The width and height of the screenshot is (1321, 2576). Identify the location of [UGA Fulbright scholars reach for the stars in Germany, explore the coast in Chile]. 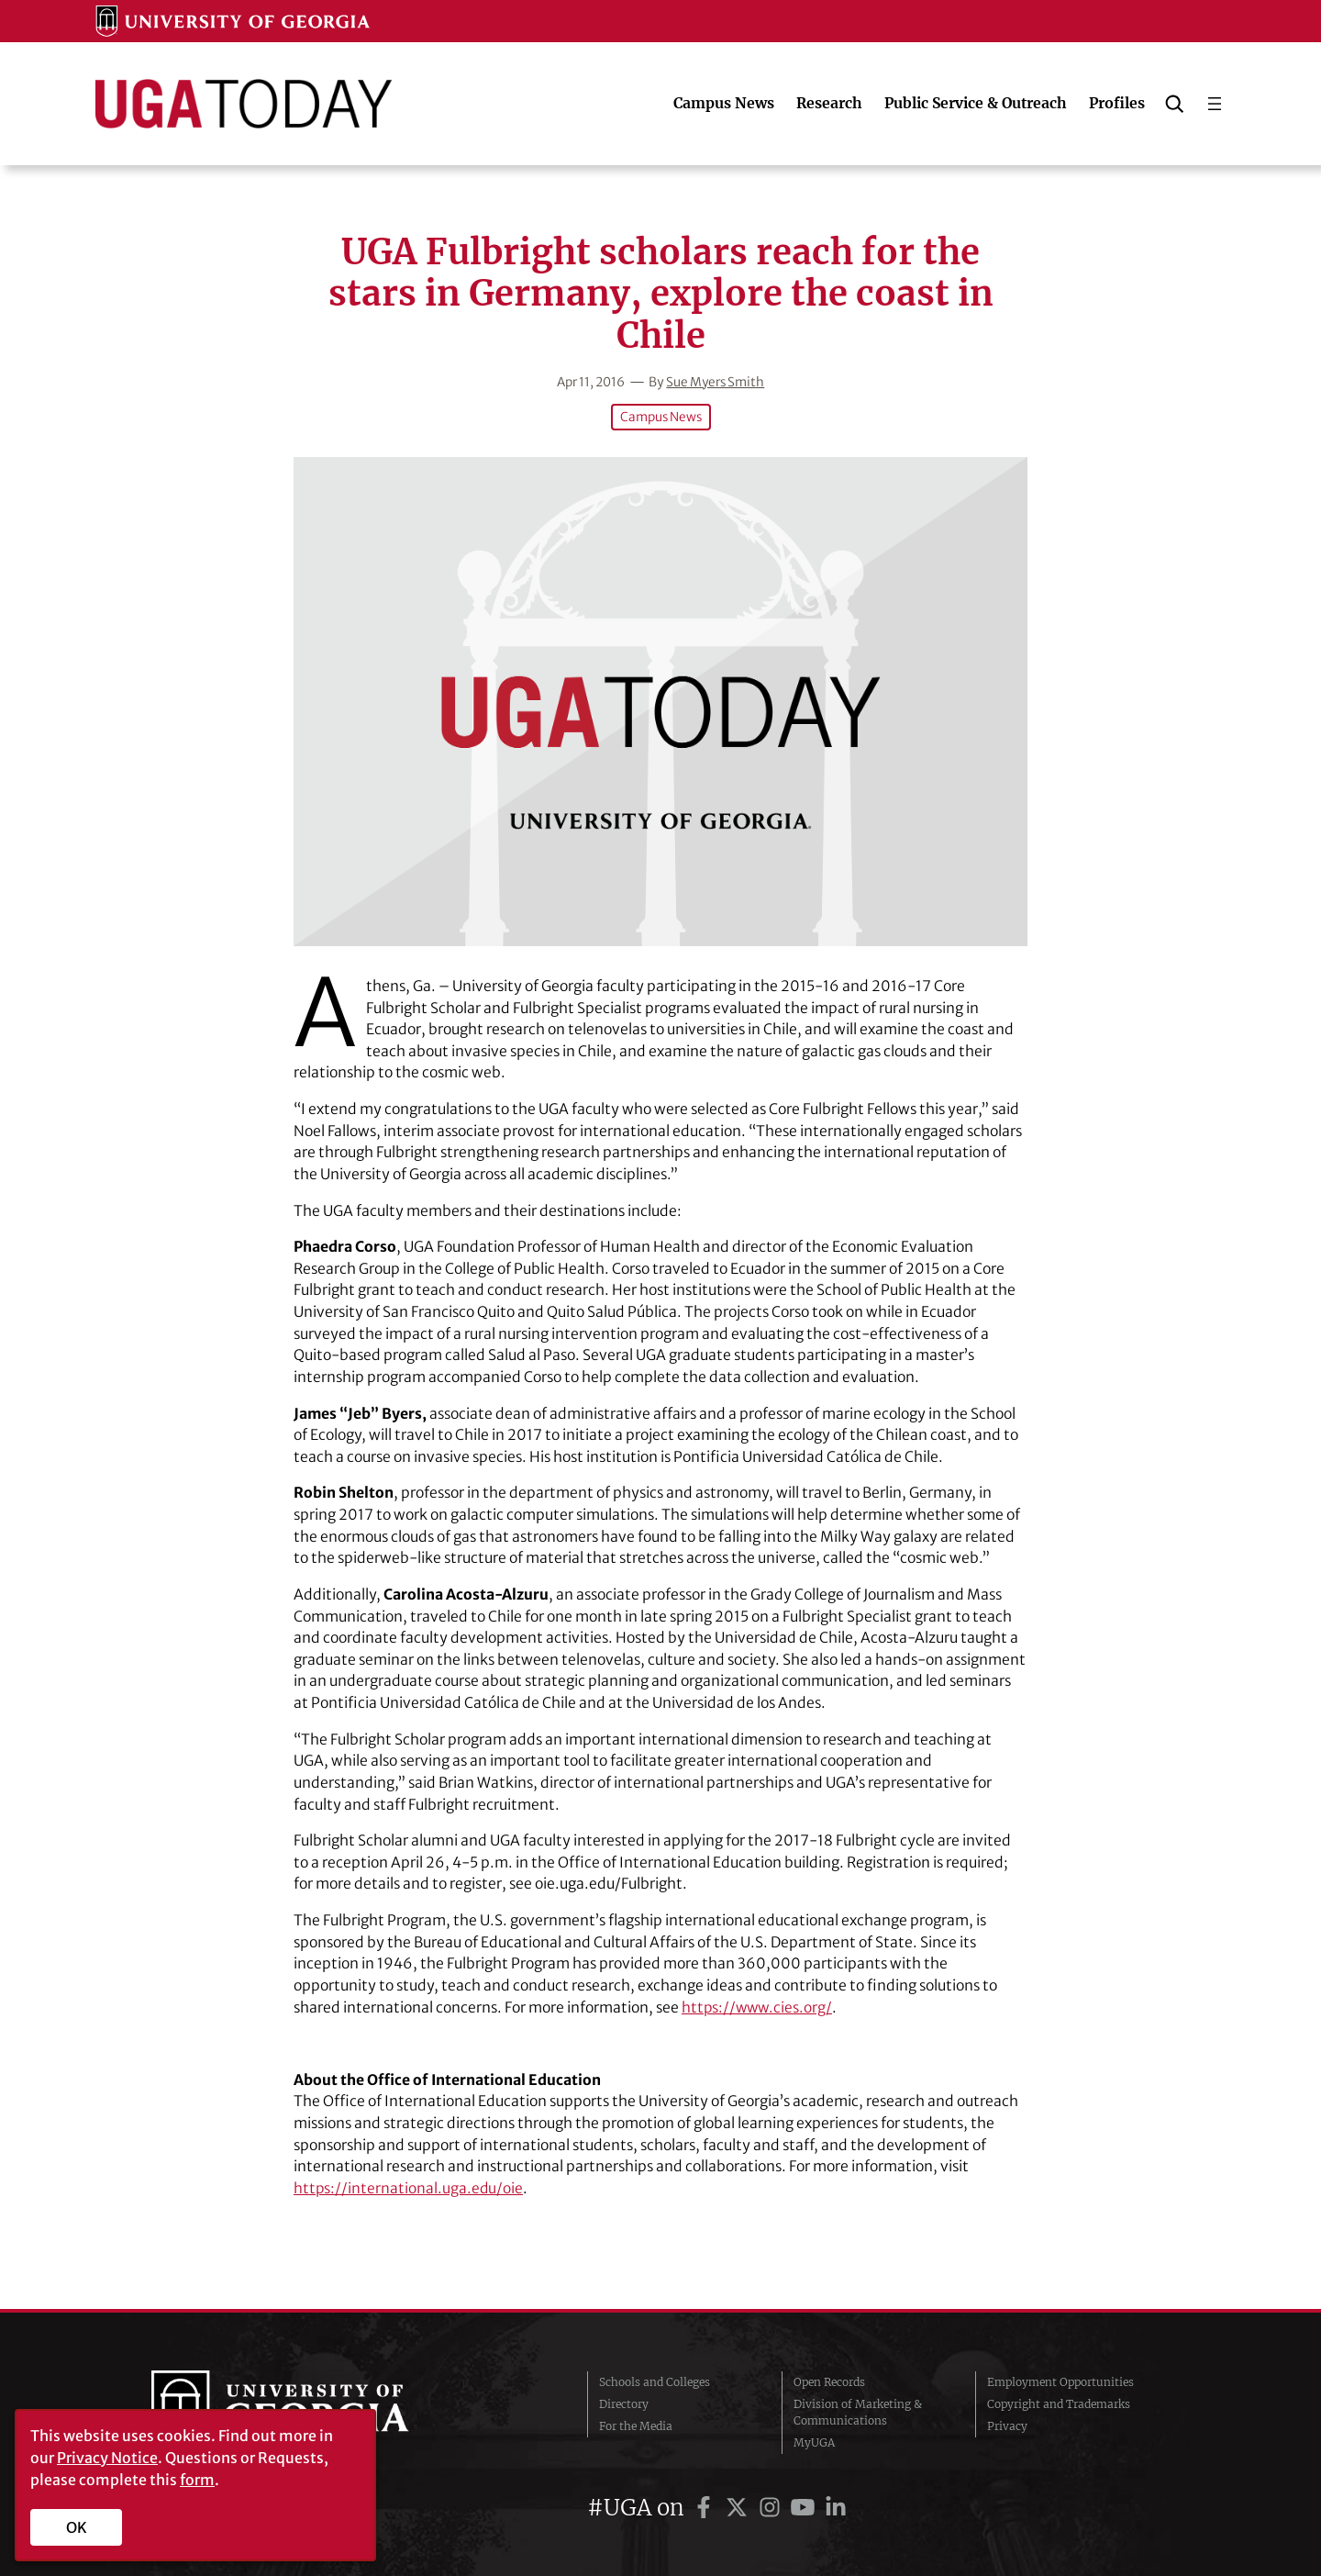
(660, 700).